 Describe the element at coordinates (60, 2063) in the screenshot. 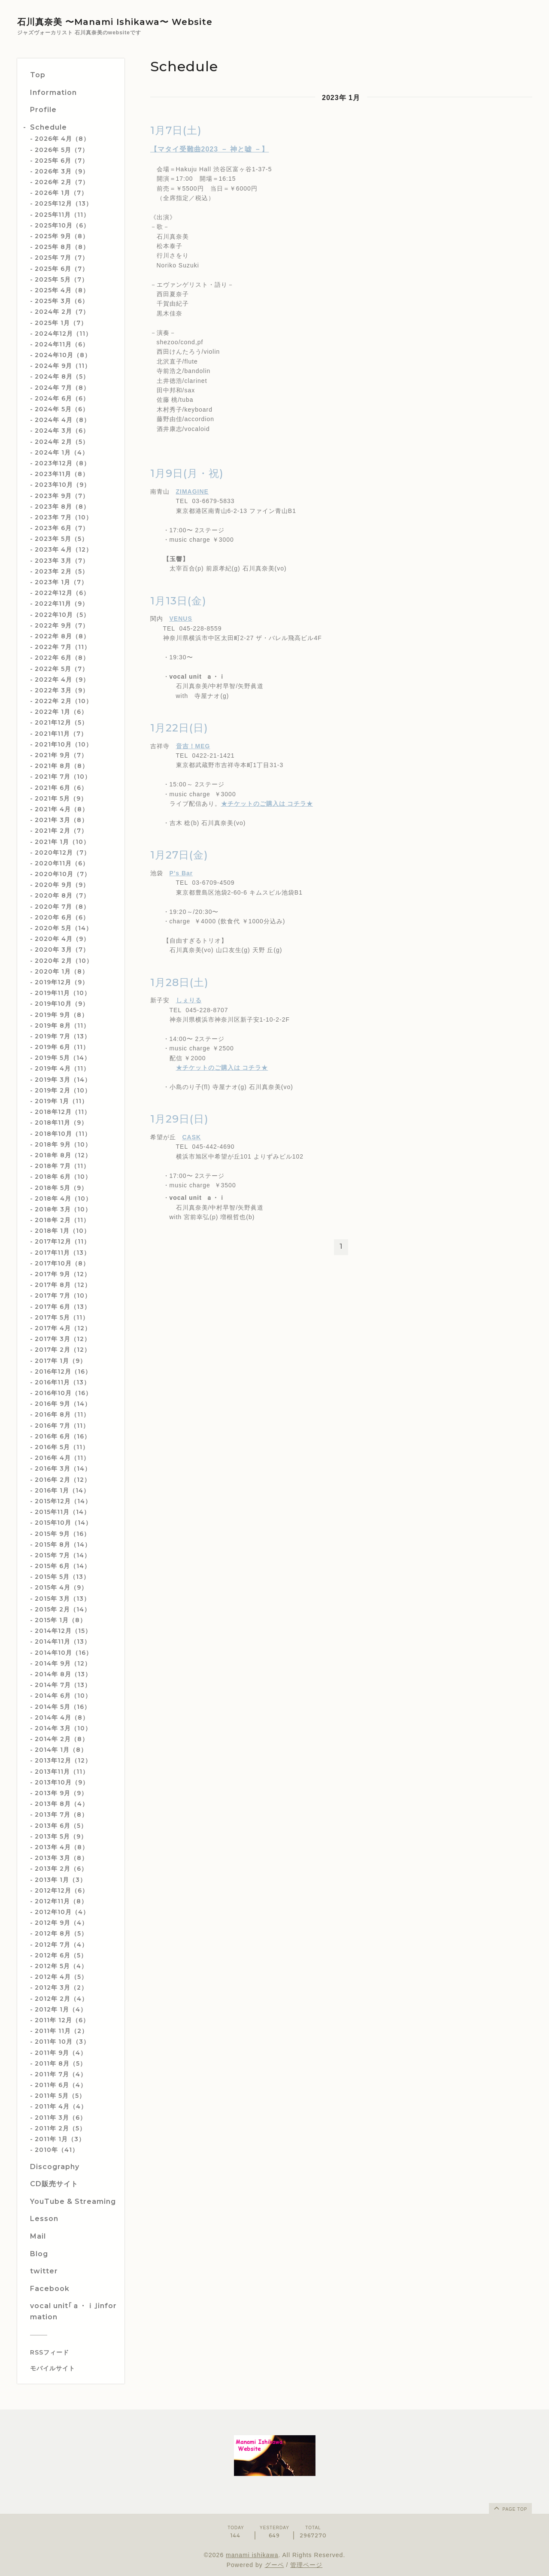

I see `2011年 8月（5）` at that location.